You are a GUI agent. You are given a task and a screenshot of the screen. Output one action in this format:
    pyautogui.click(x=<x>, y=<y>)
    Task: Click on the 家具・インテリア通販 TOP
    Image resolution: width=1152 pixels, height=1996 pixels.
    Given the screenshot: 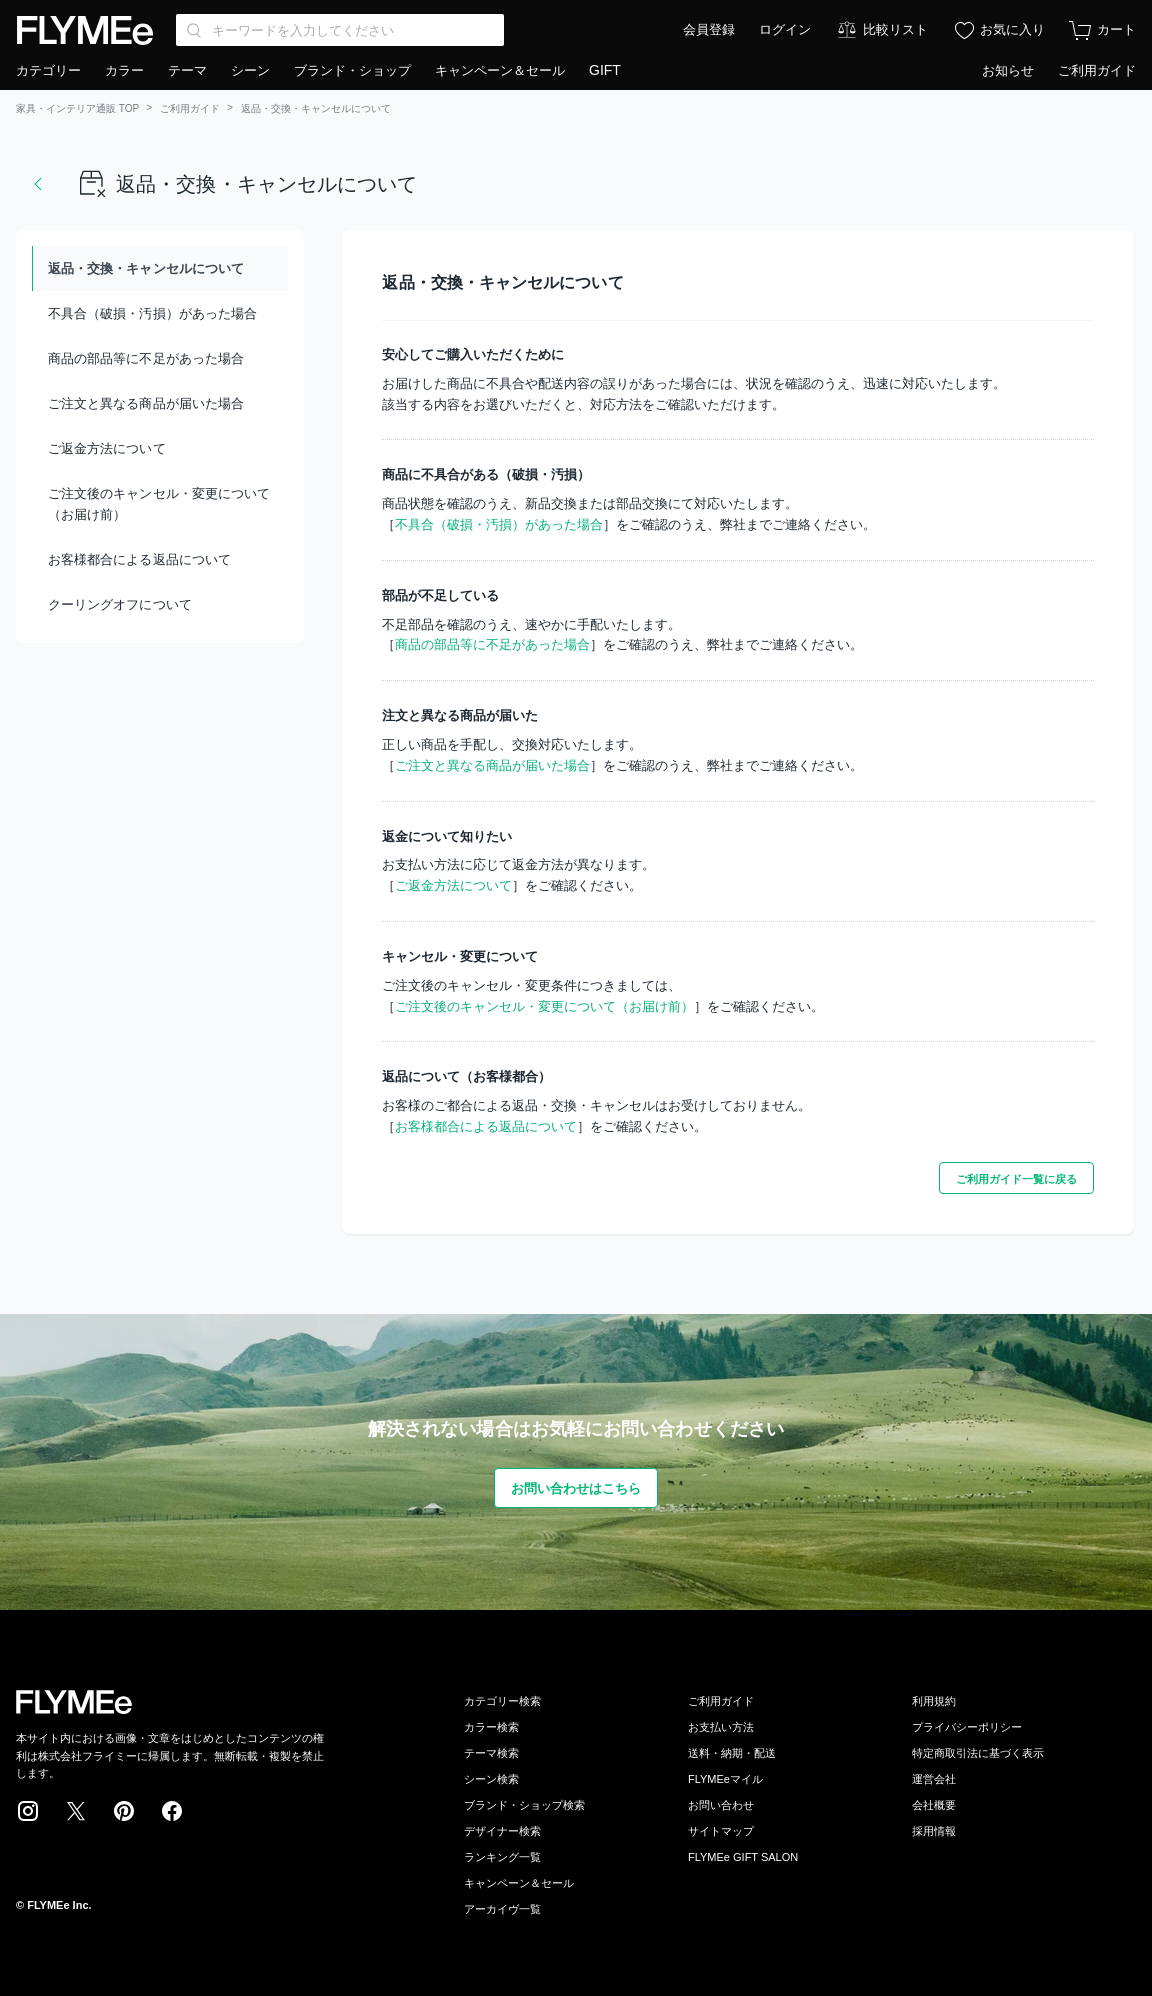 What is the action you would take?
    pyautogui.click(x=77, y=108)
    